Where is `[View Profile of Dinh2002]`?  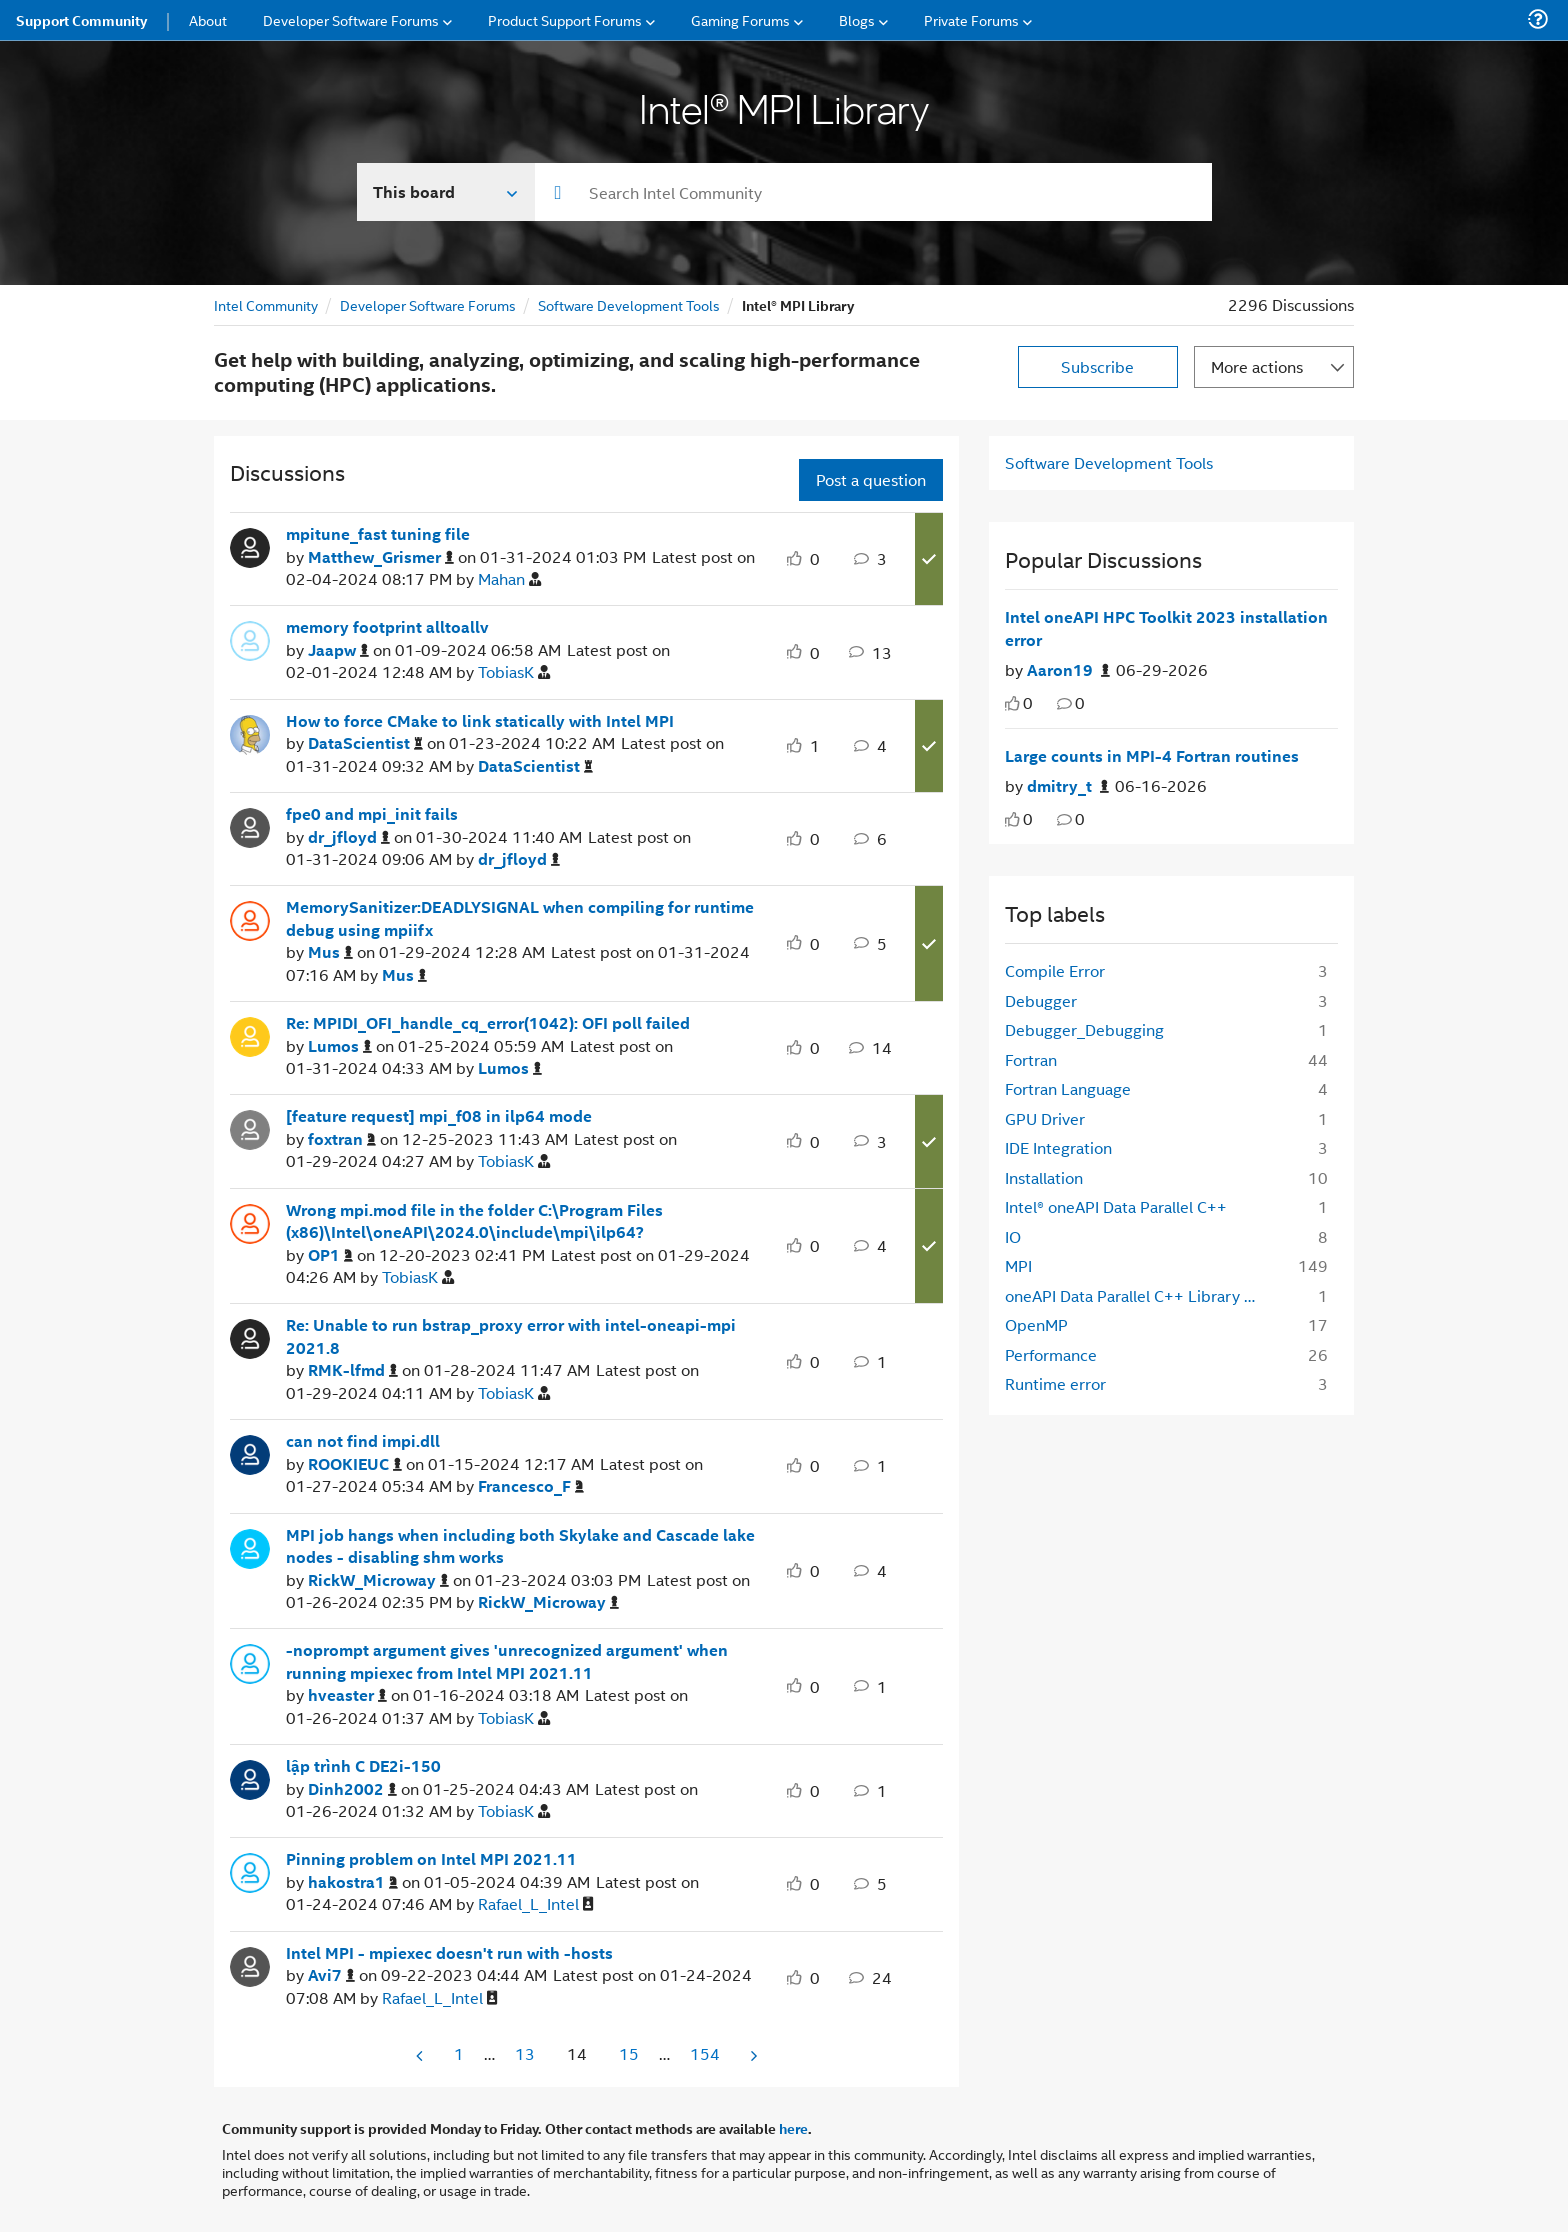 [View Profile of Dinh2002] is located at coordinates (352, 1789).